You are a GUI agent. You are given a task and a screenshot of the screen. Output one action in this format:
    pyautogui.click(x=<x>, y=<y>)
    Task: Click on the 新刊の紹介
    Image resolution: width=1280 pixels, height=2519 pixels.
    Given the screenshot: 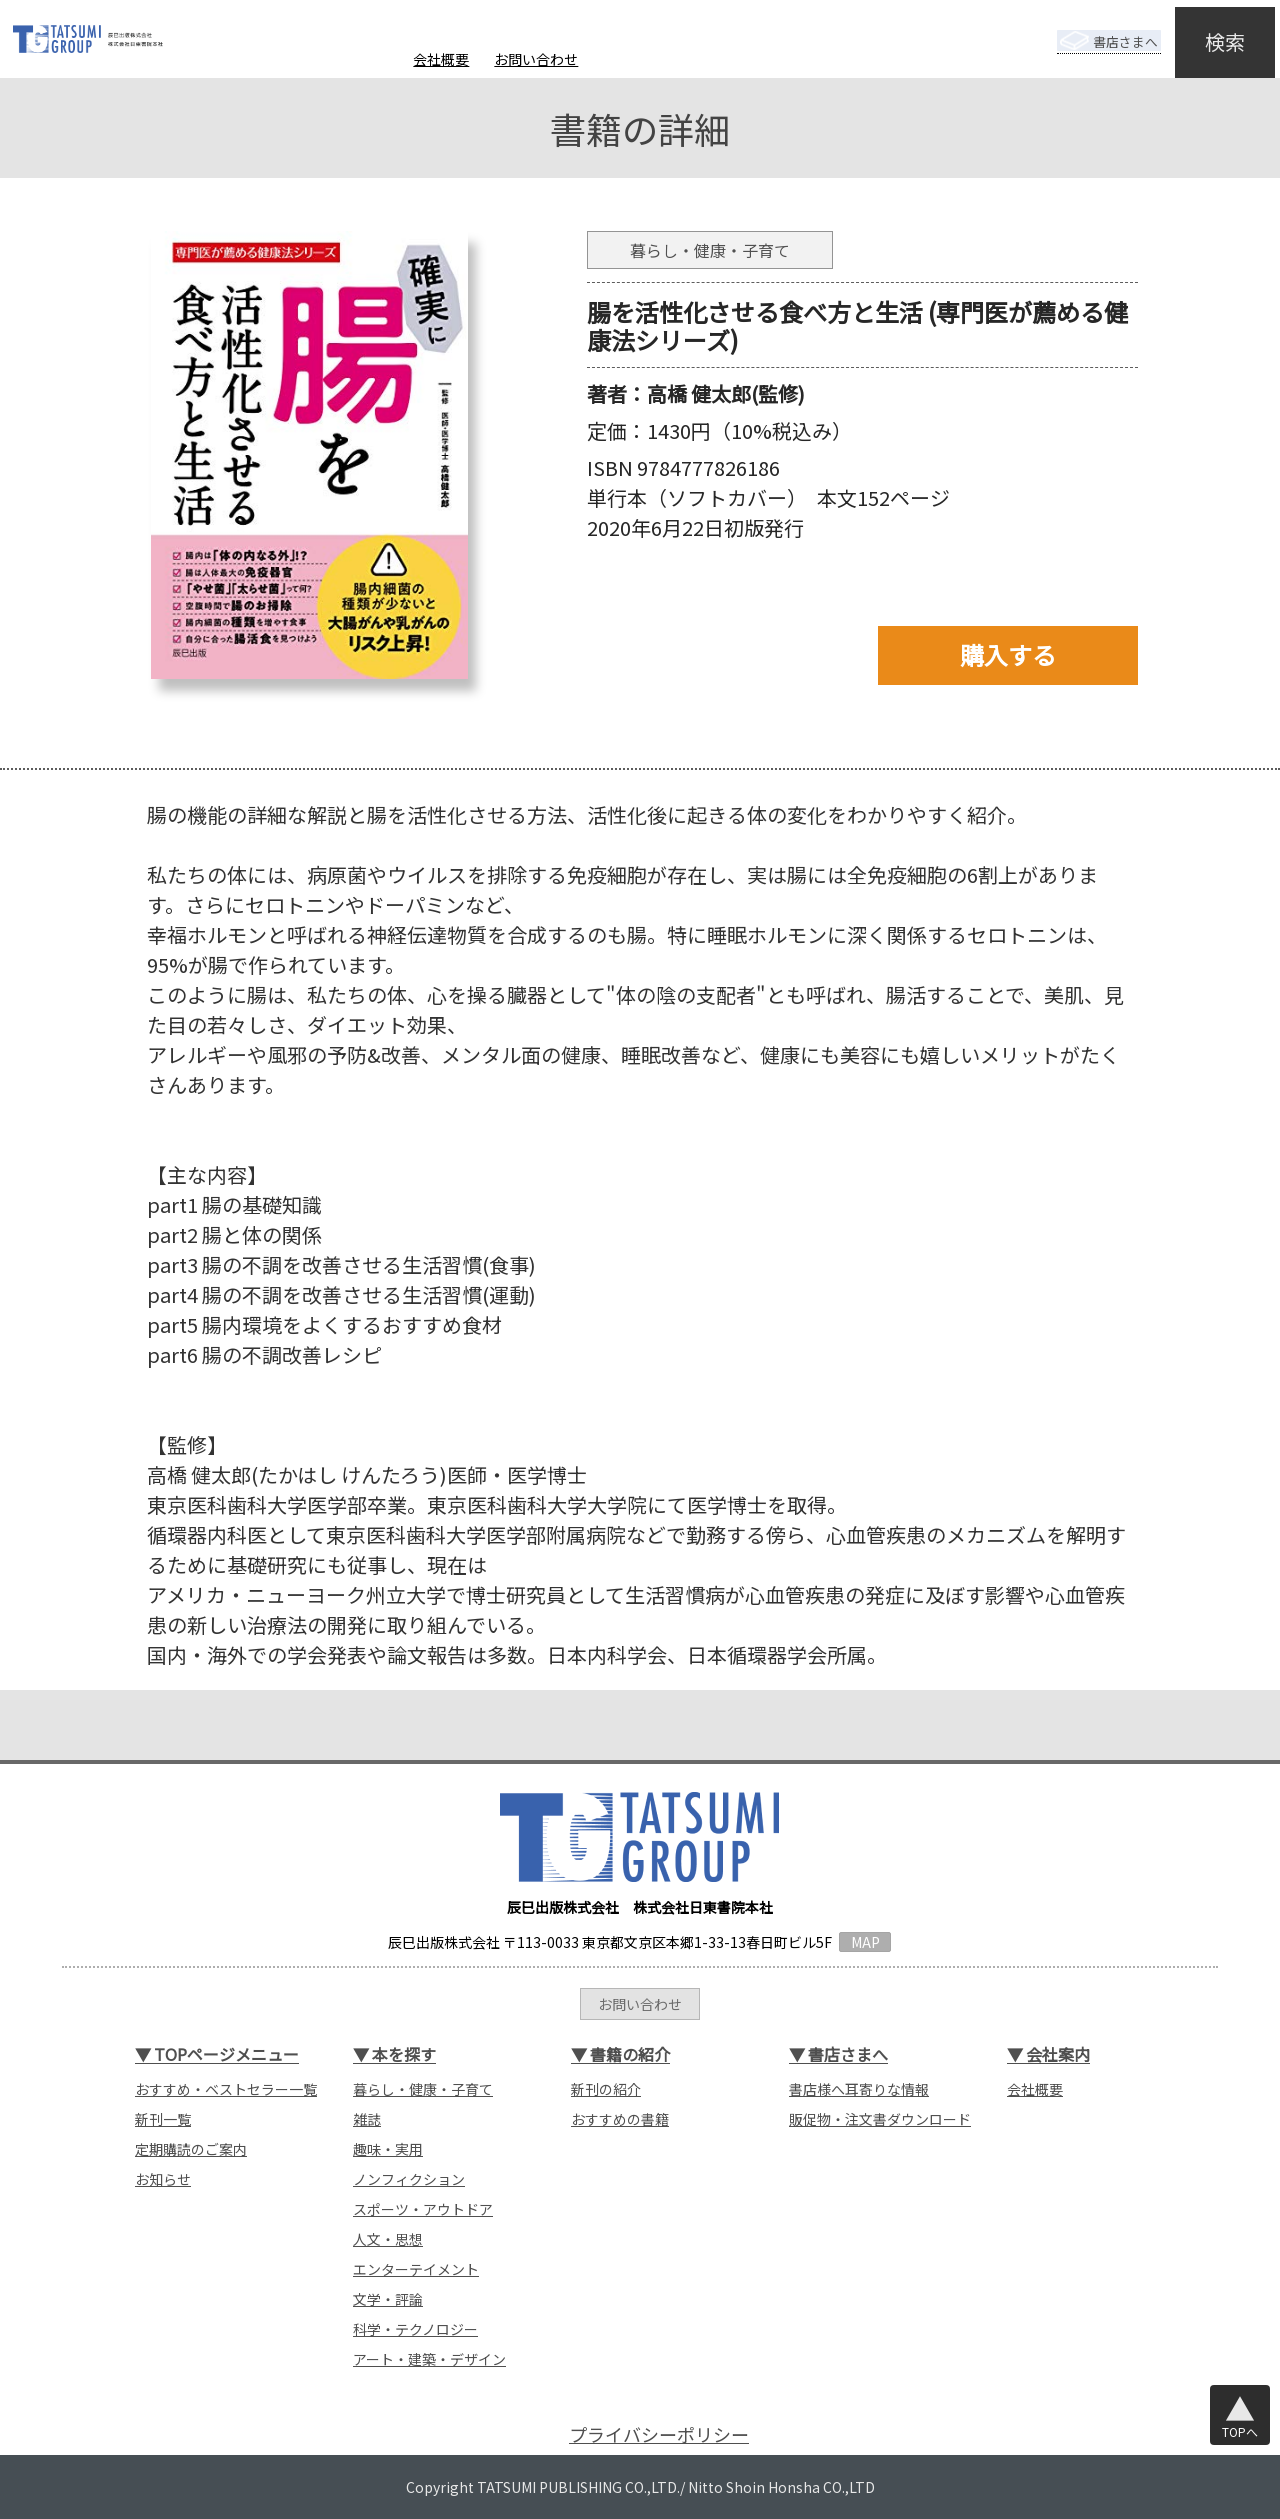 What is the action you would take?
    pyautogui.click(x=606, y=2089)
    